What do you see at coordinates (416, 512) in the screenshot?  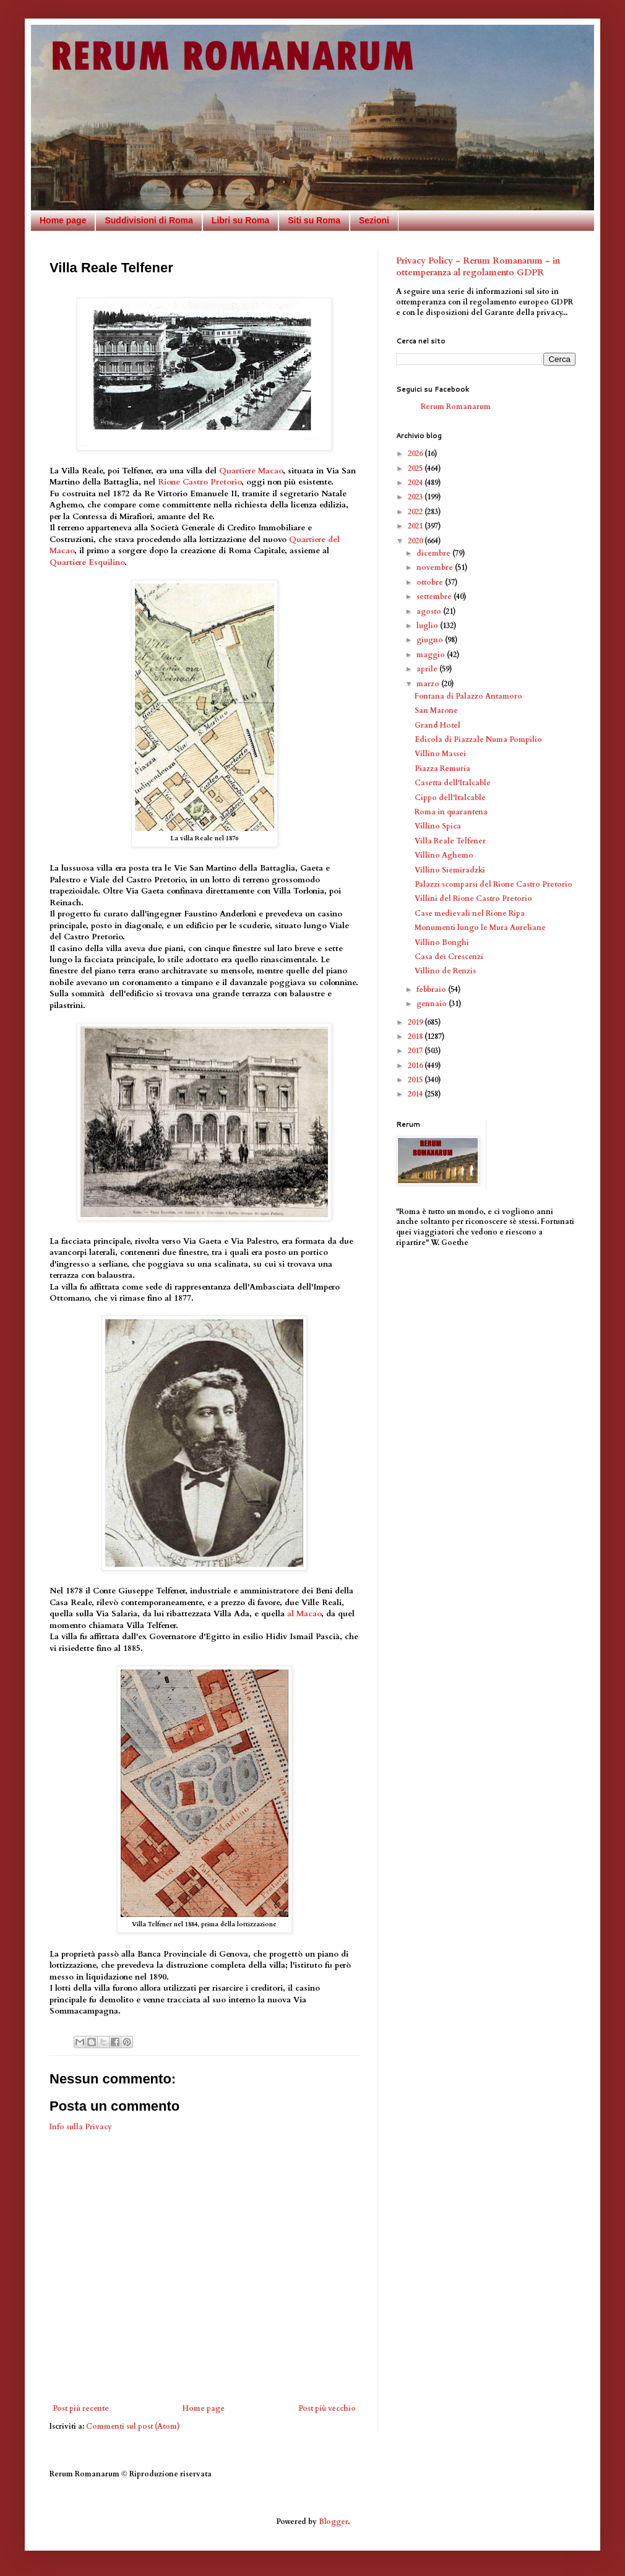 I see `2022` at bounding box center [416, 512].